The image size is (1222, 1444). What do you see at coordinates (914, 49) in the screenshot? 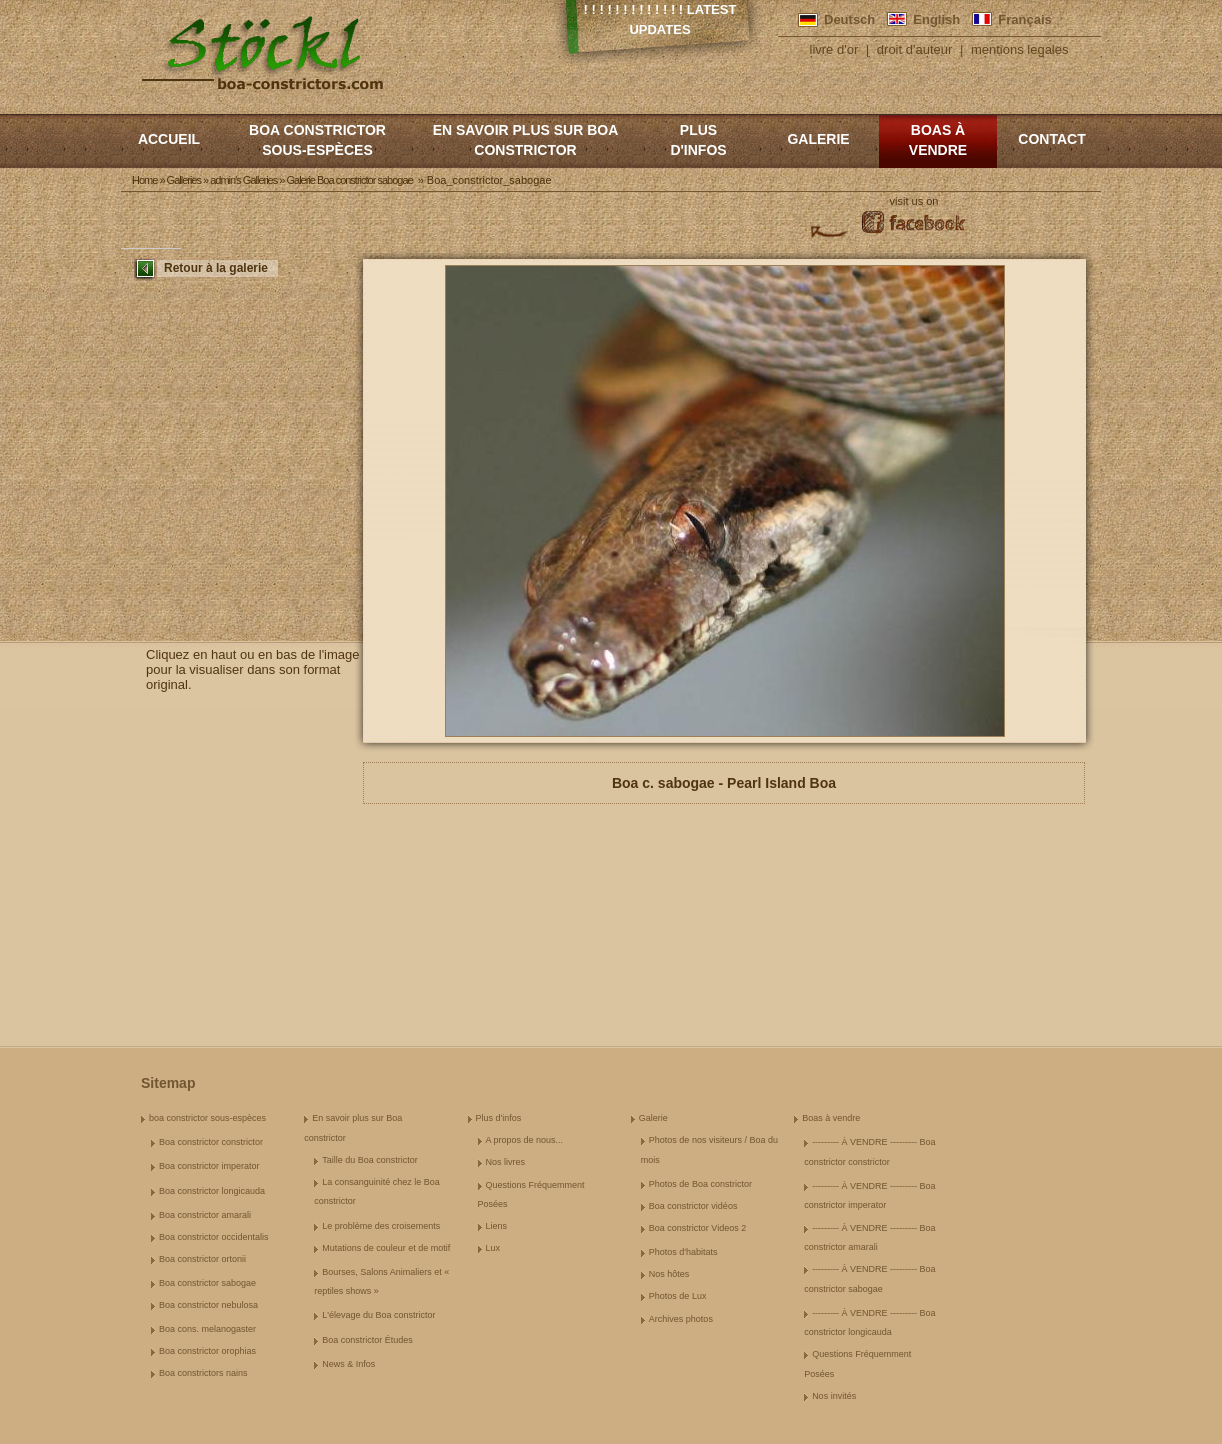
I see `droit d'auteur` at bounding box center [914, 49].